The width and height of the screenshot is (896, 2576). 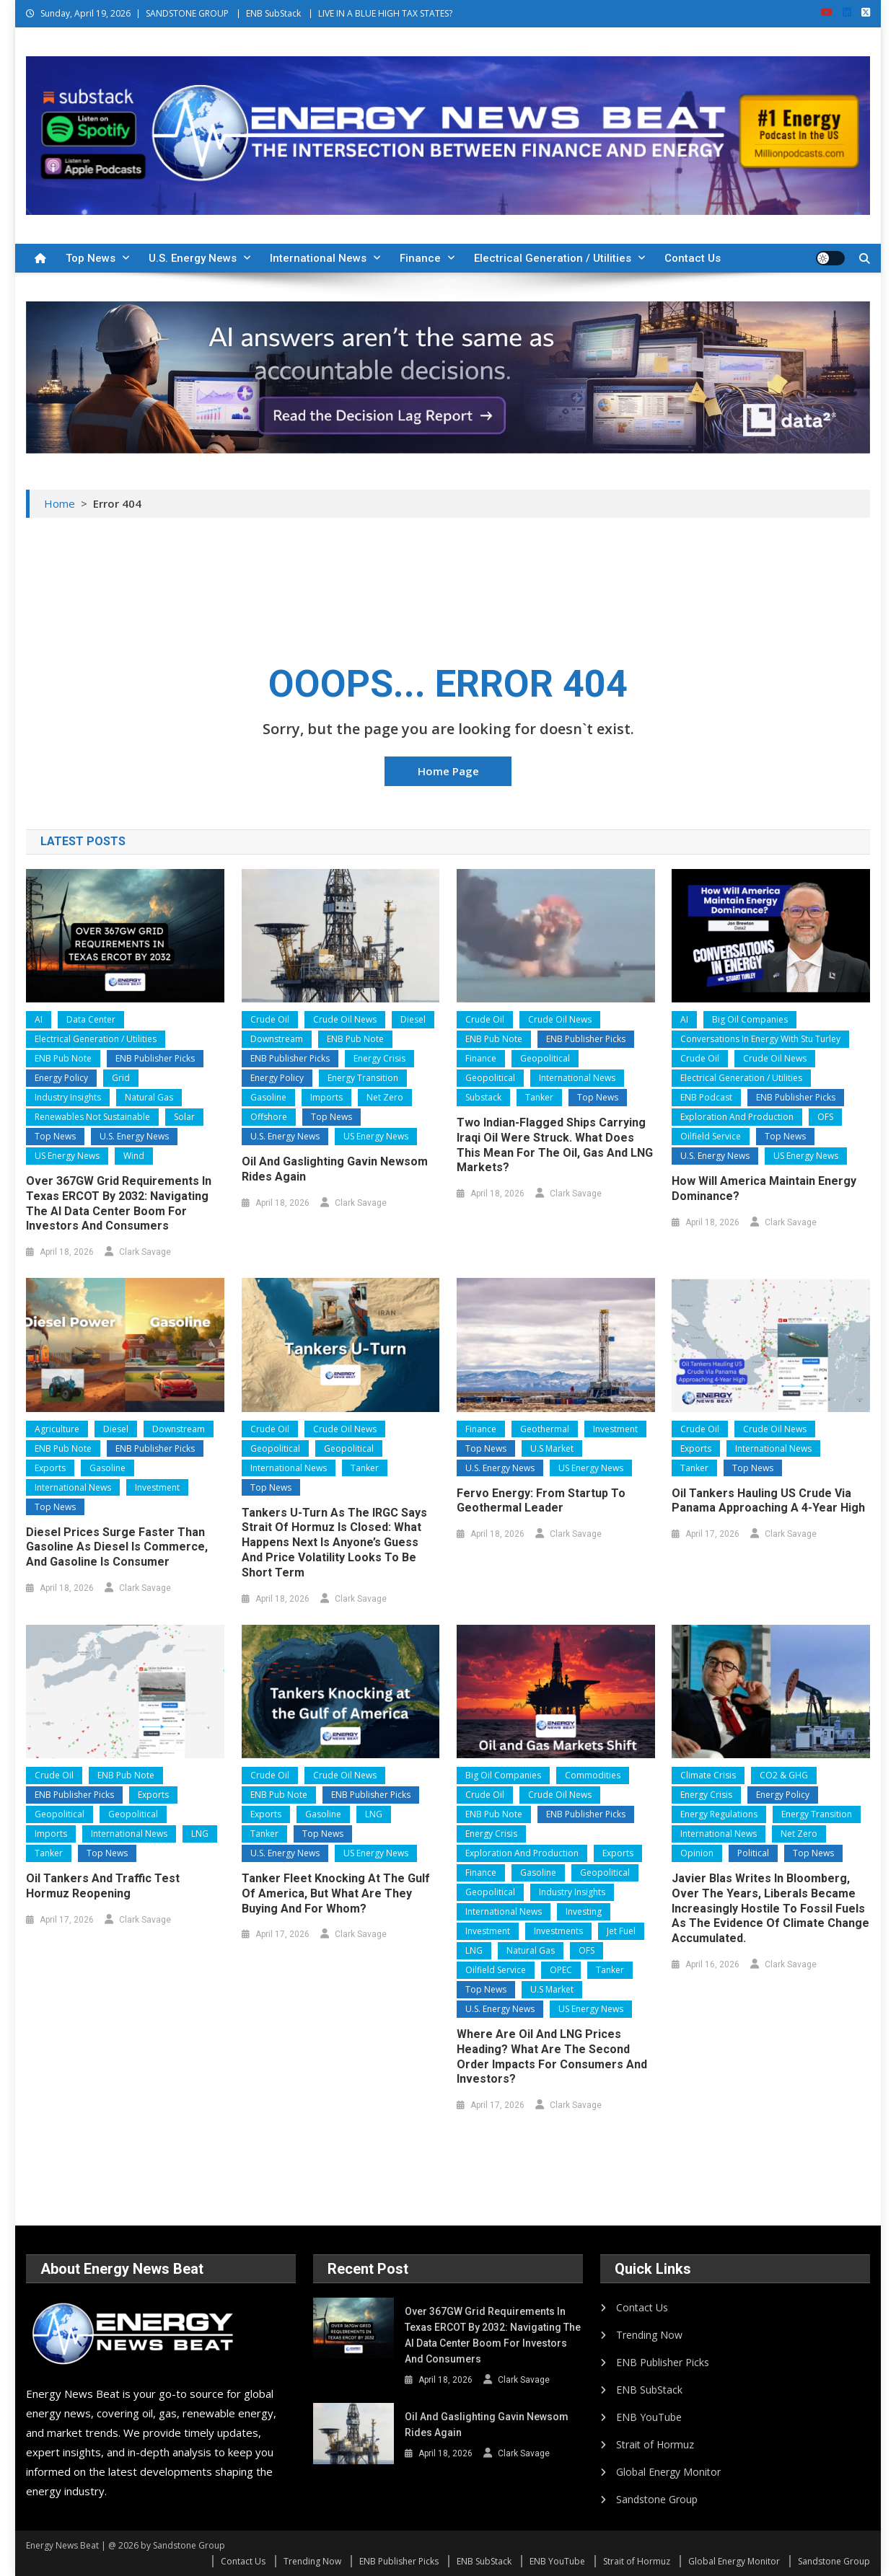 I want to click on Top News, so click(x=90, y=258).